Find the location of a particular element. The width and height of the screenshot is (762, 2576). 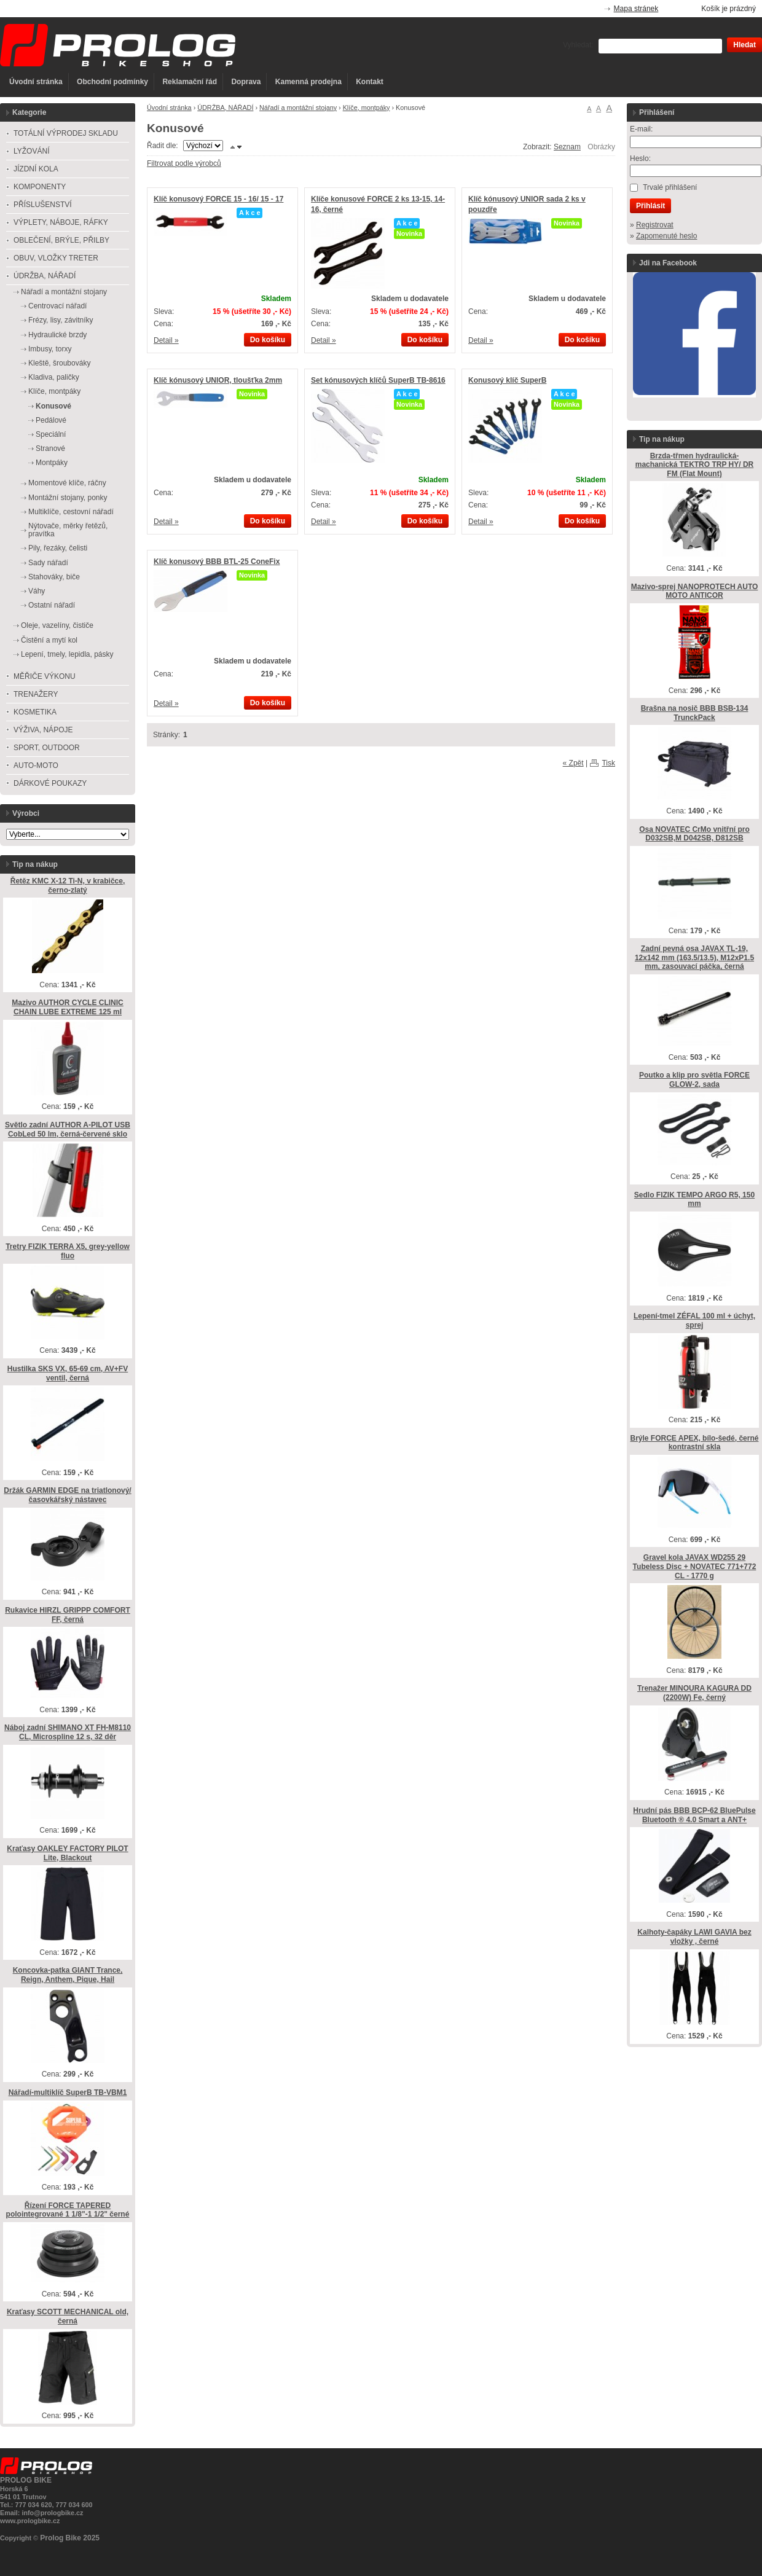

Držák GARMIN EDGE na triatlonový/časovkářský nástavec is located at coordinates (67, 1495).